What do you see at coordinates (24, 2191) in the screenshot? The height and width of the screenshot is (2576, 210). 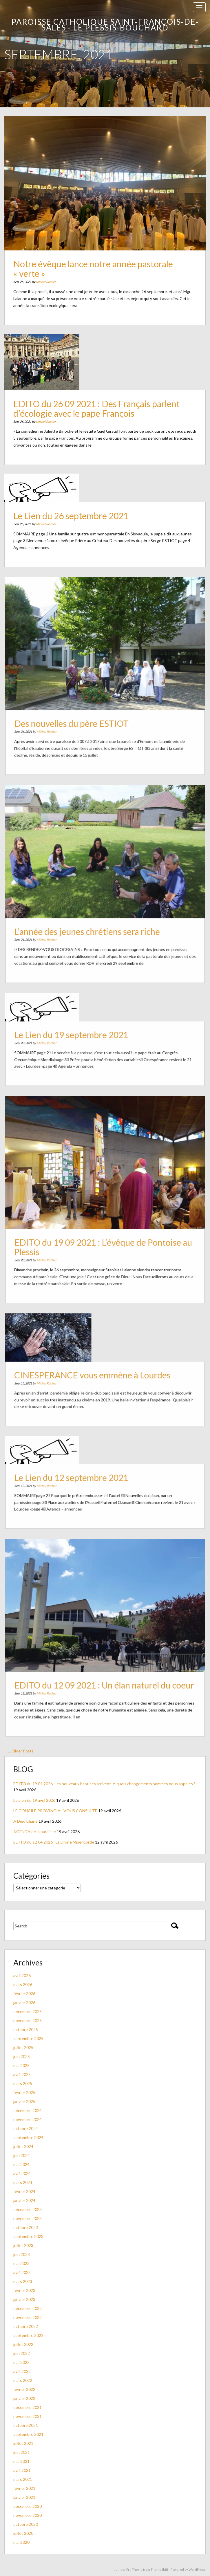 I see `février 2024` at bounding box center [24, 2191].